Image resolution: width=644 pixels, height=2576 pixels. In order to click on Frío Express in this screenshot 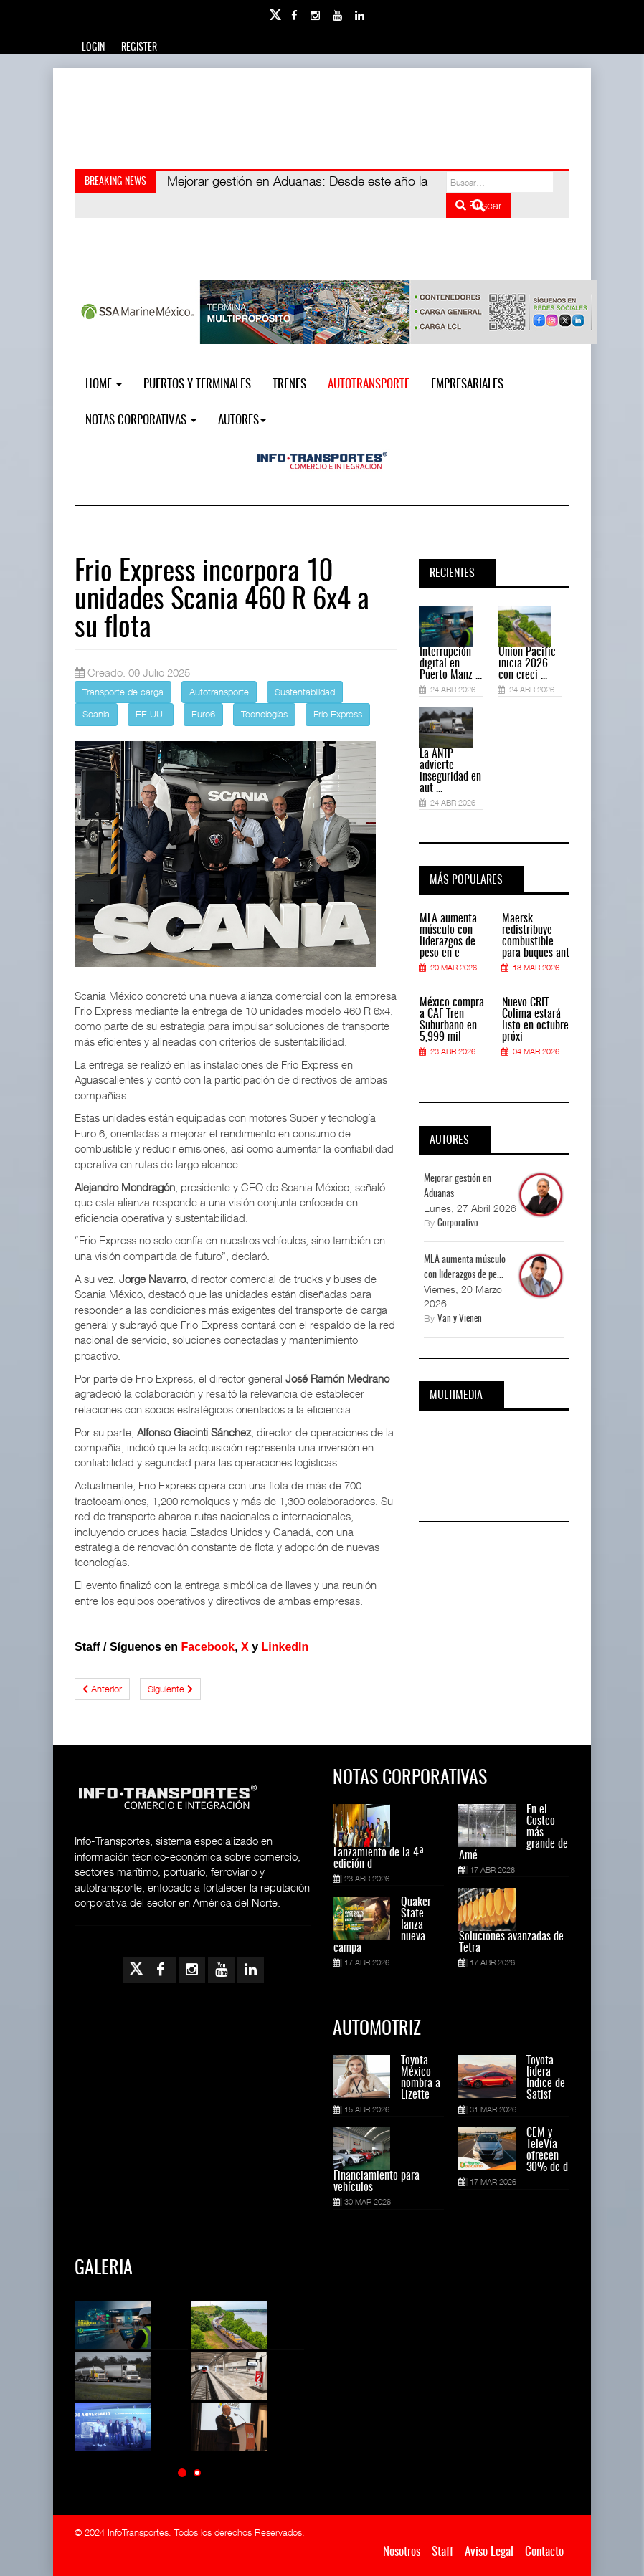, I will do `click(337, 714)`.